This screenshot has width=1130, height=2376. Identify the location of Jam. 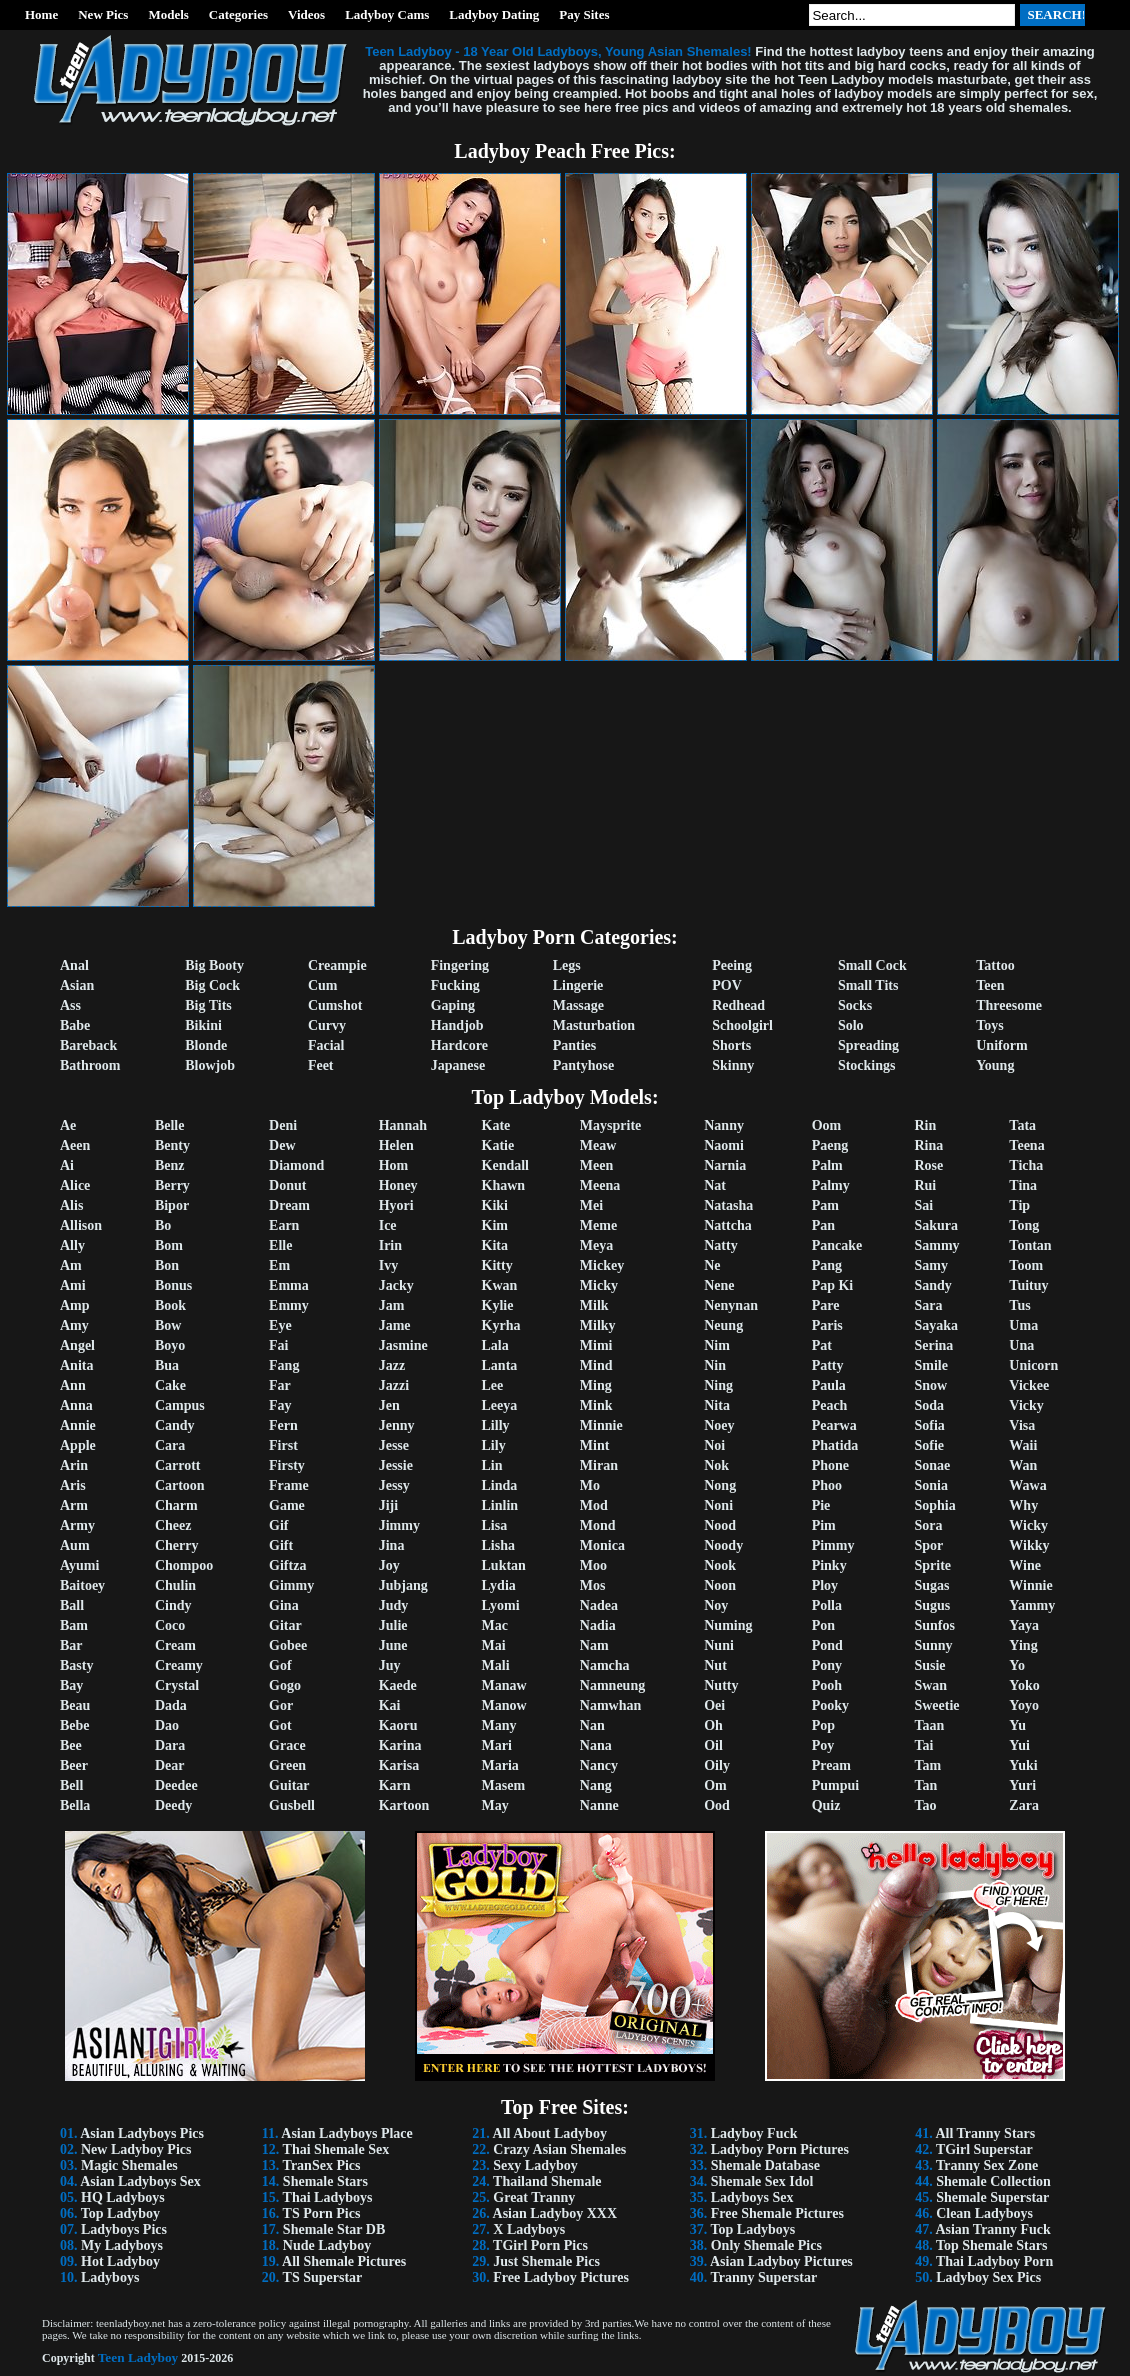
(392, 1305).